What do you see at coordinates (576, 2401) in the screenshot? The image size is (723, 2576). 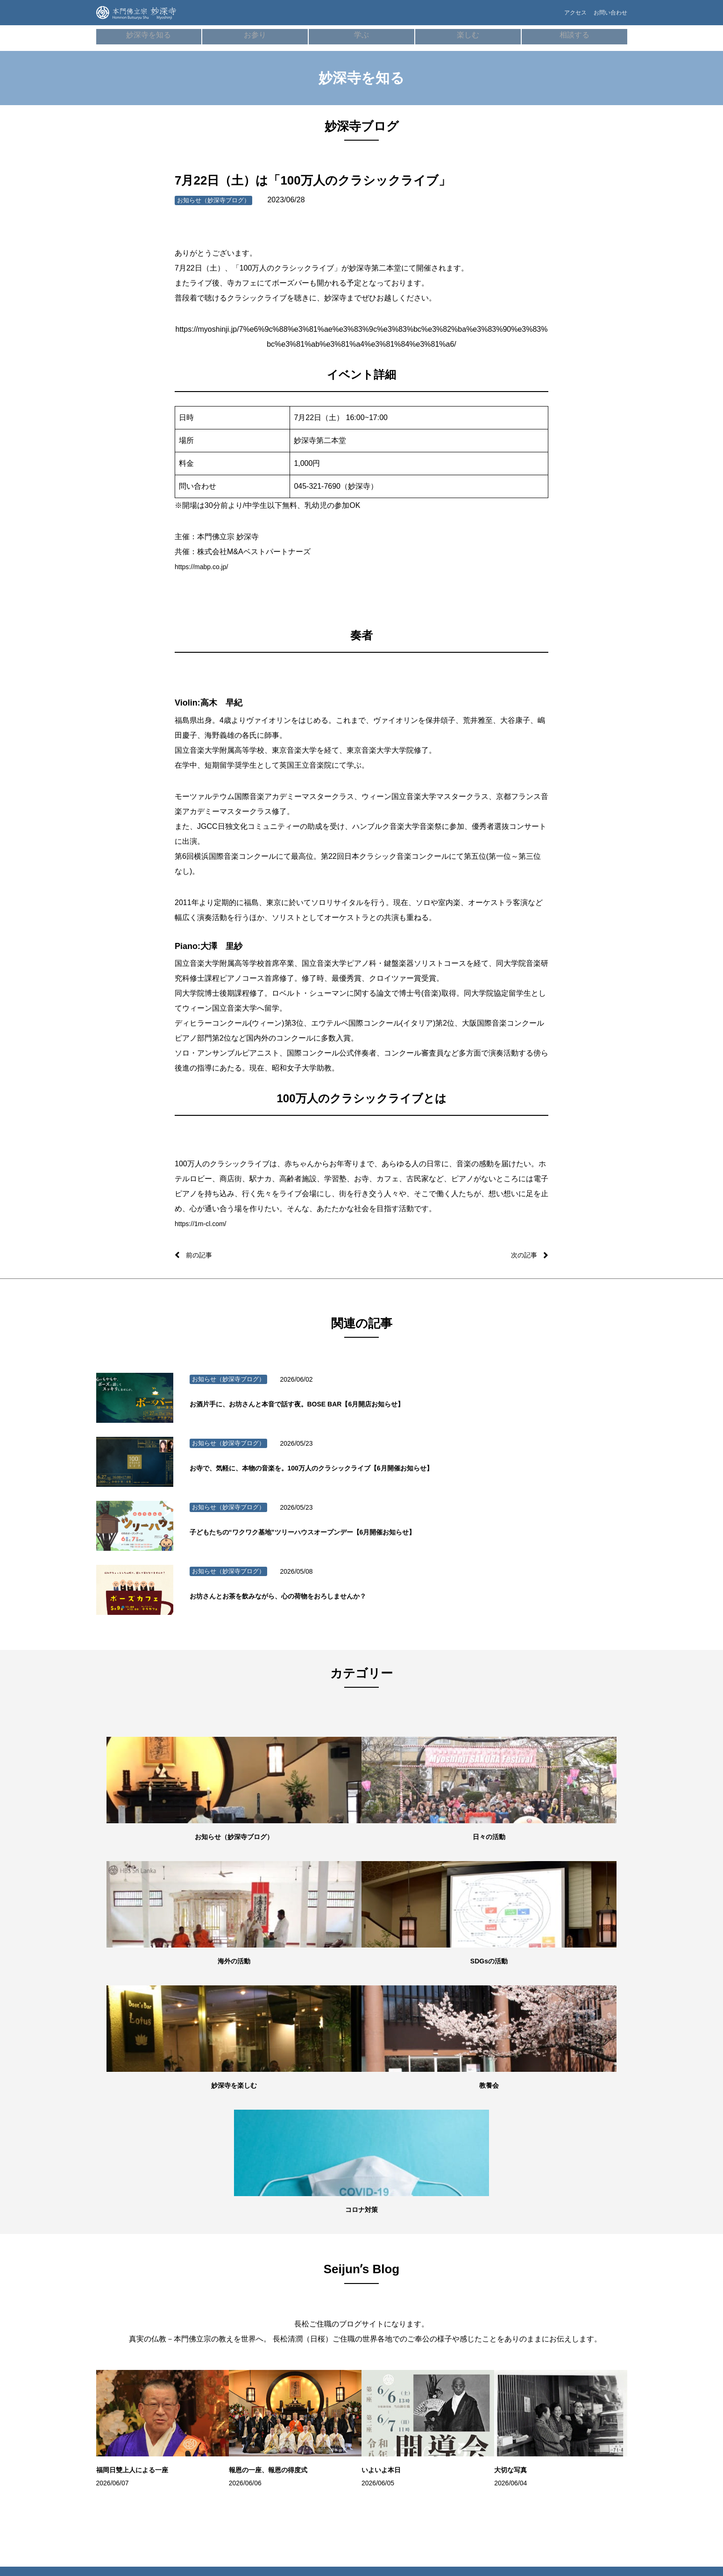 I see `京都佛立ミュージアム` at bounding box center [576, 2401].